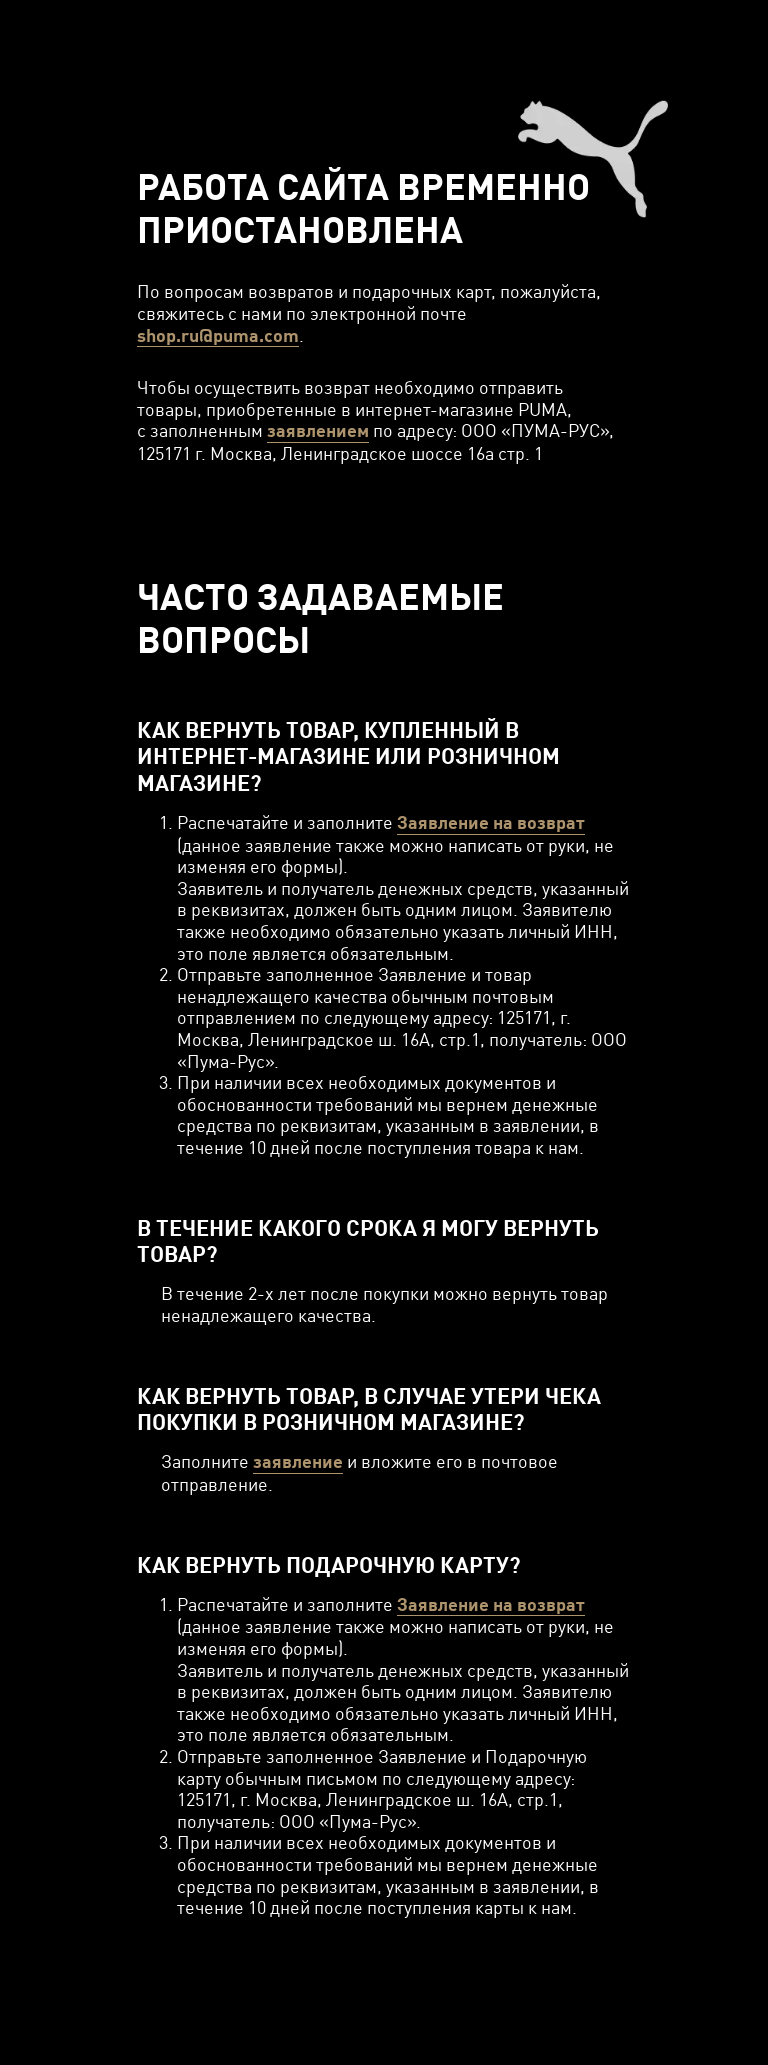  What do you see at coordinates (298, 1461) in the screenshot?
I see `заявление` at bounding box center [298, 1461].